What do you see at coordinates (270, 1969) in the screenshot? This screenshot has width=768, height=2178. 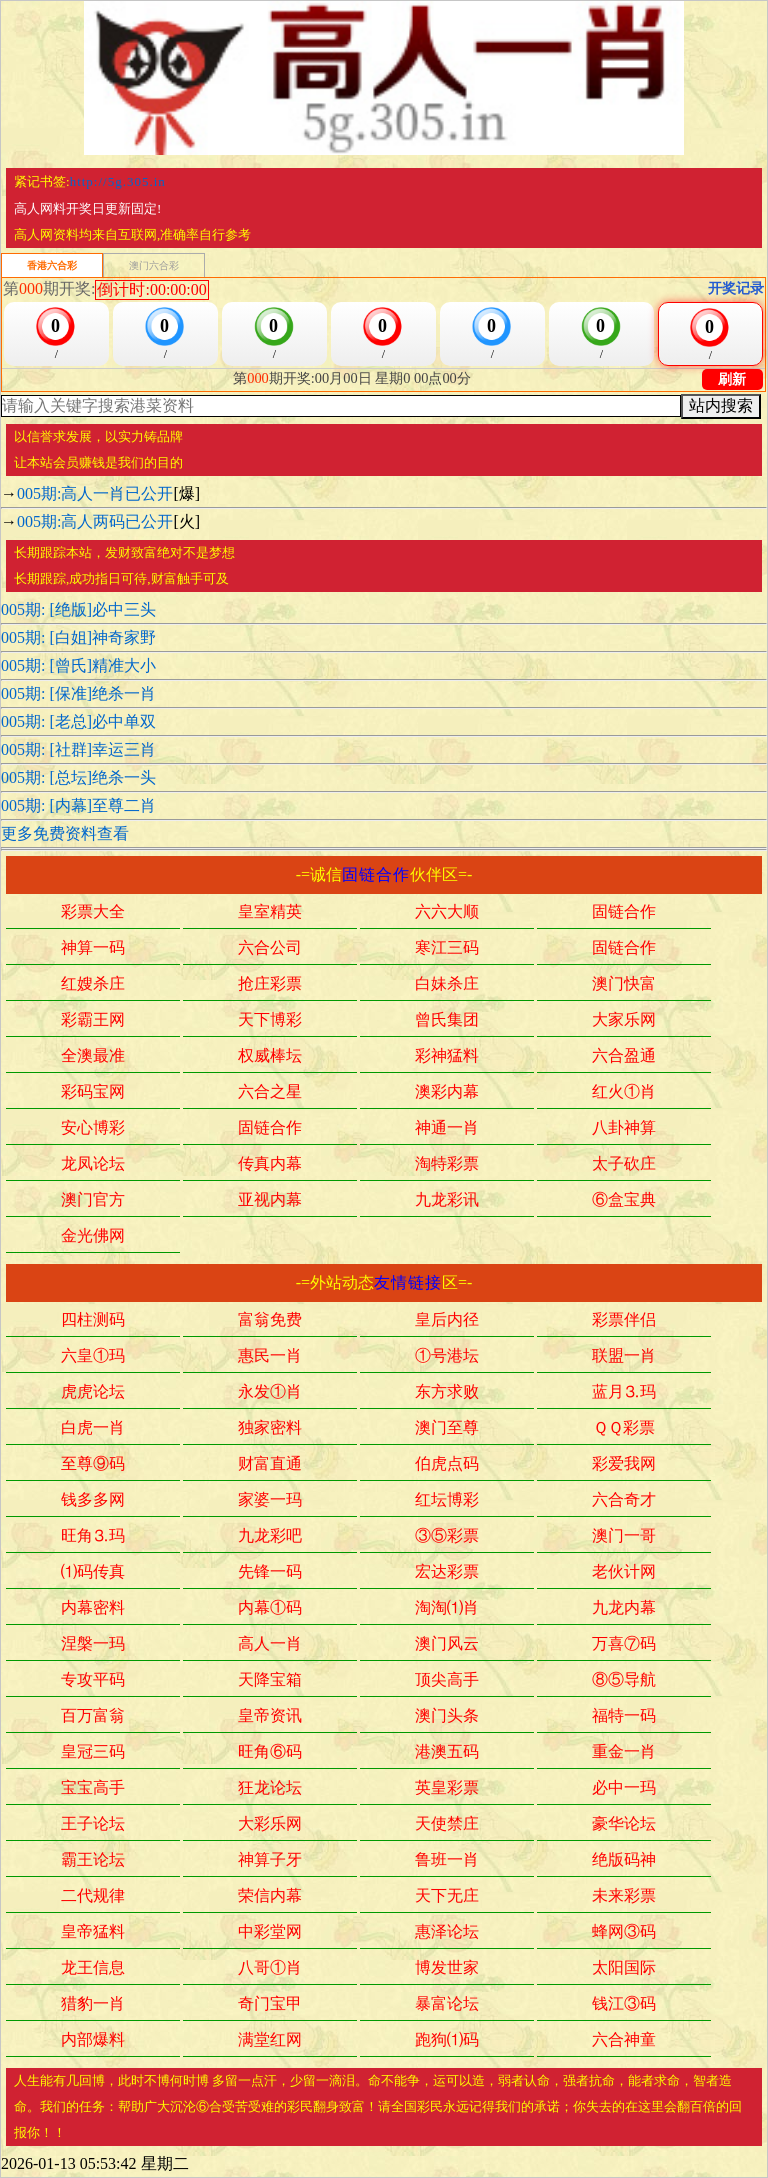 I see `八哥①肖` at bounding box center [270, 1969].